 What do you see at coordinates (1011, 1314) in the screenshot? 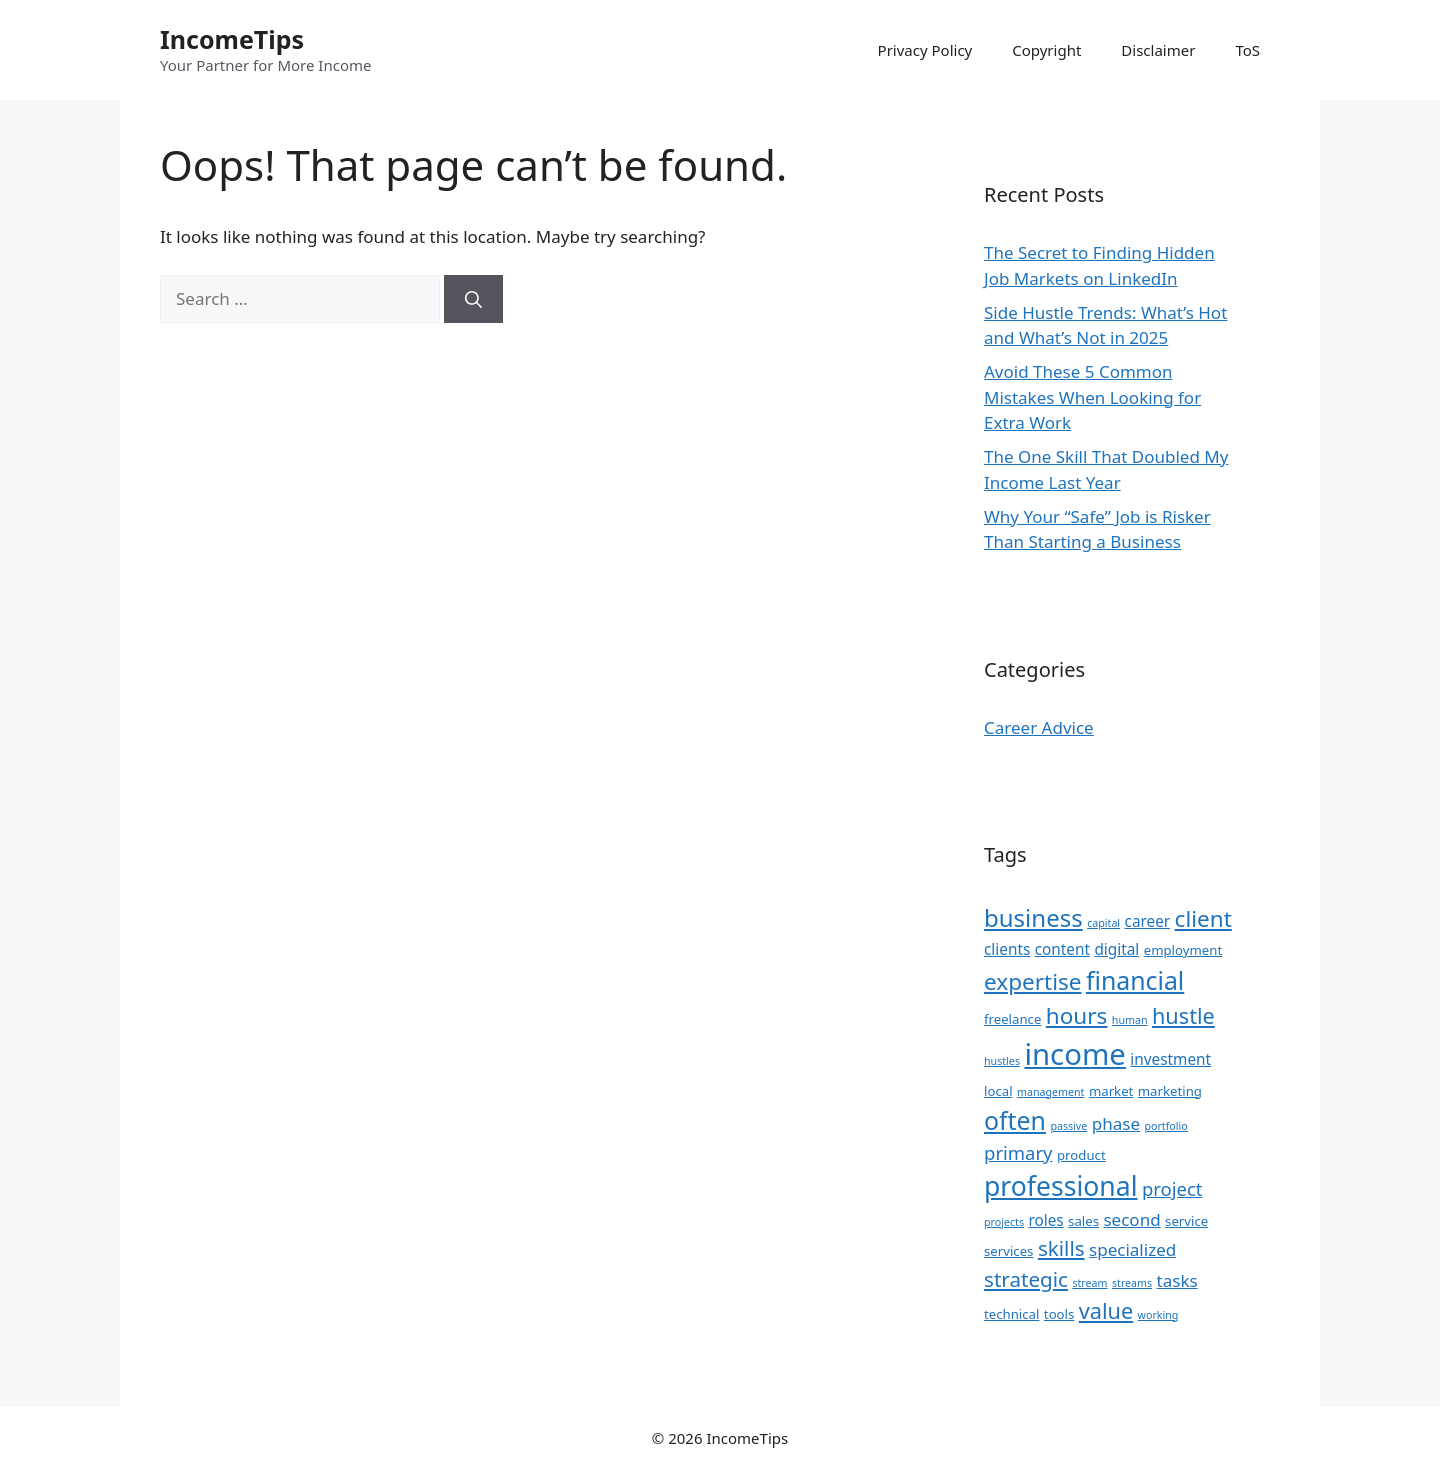
I see `technical [technical (3 items)]` at bounding box center [1011, 1314].